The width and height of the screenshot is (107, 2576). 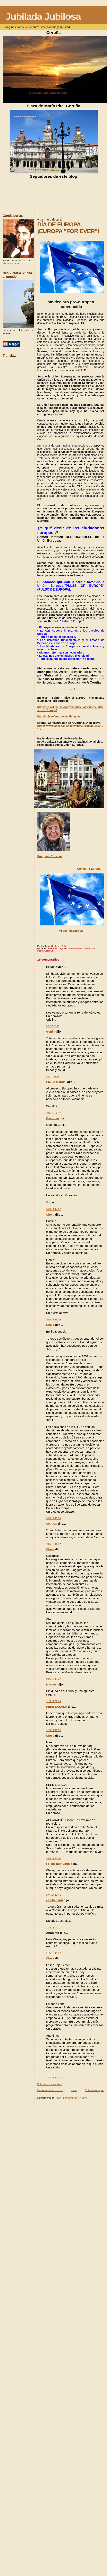 What do you see at coordinates (56, 1082) in the screenshot?
I see `Emilio Manuel` at bounding box center [56, 1082].